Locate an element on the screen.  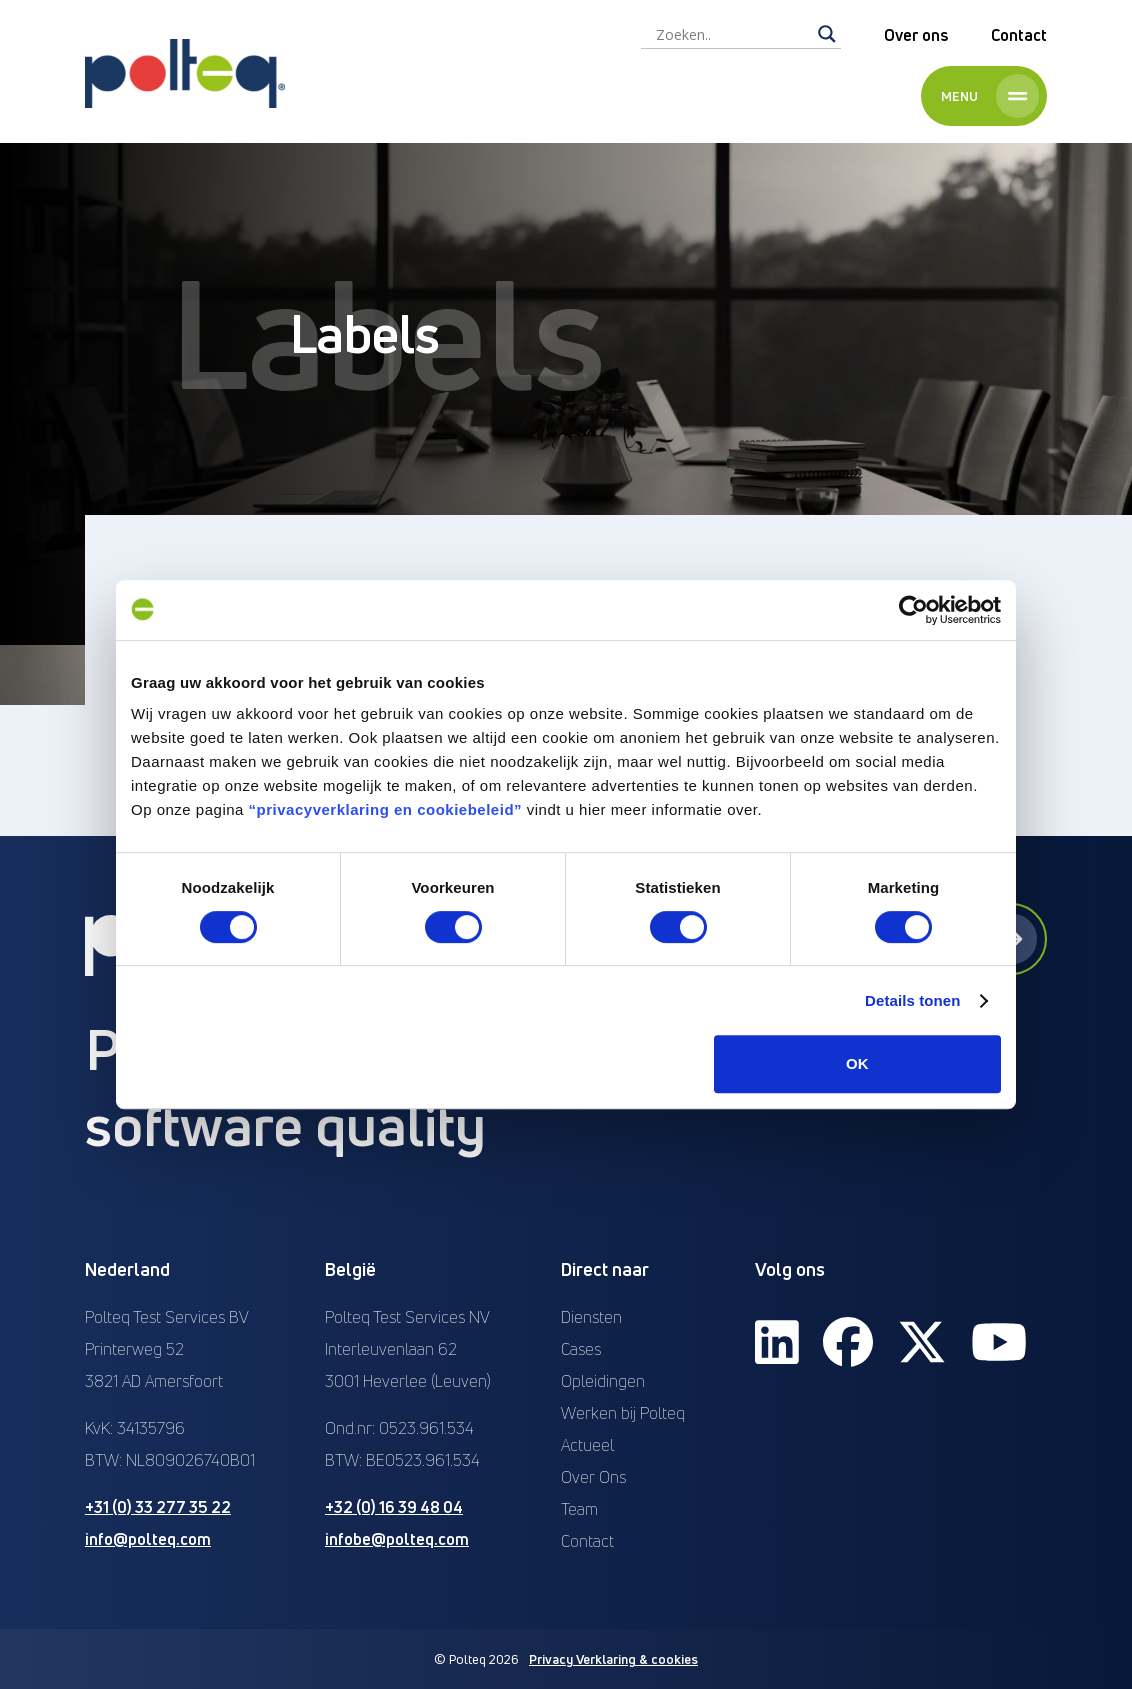
Contact is located at coordinates (1019, 35).